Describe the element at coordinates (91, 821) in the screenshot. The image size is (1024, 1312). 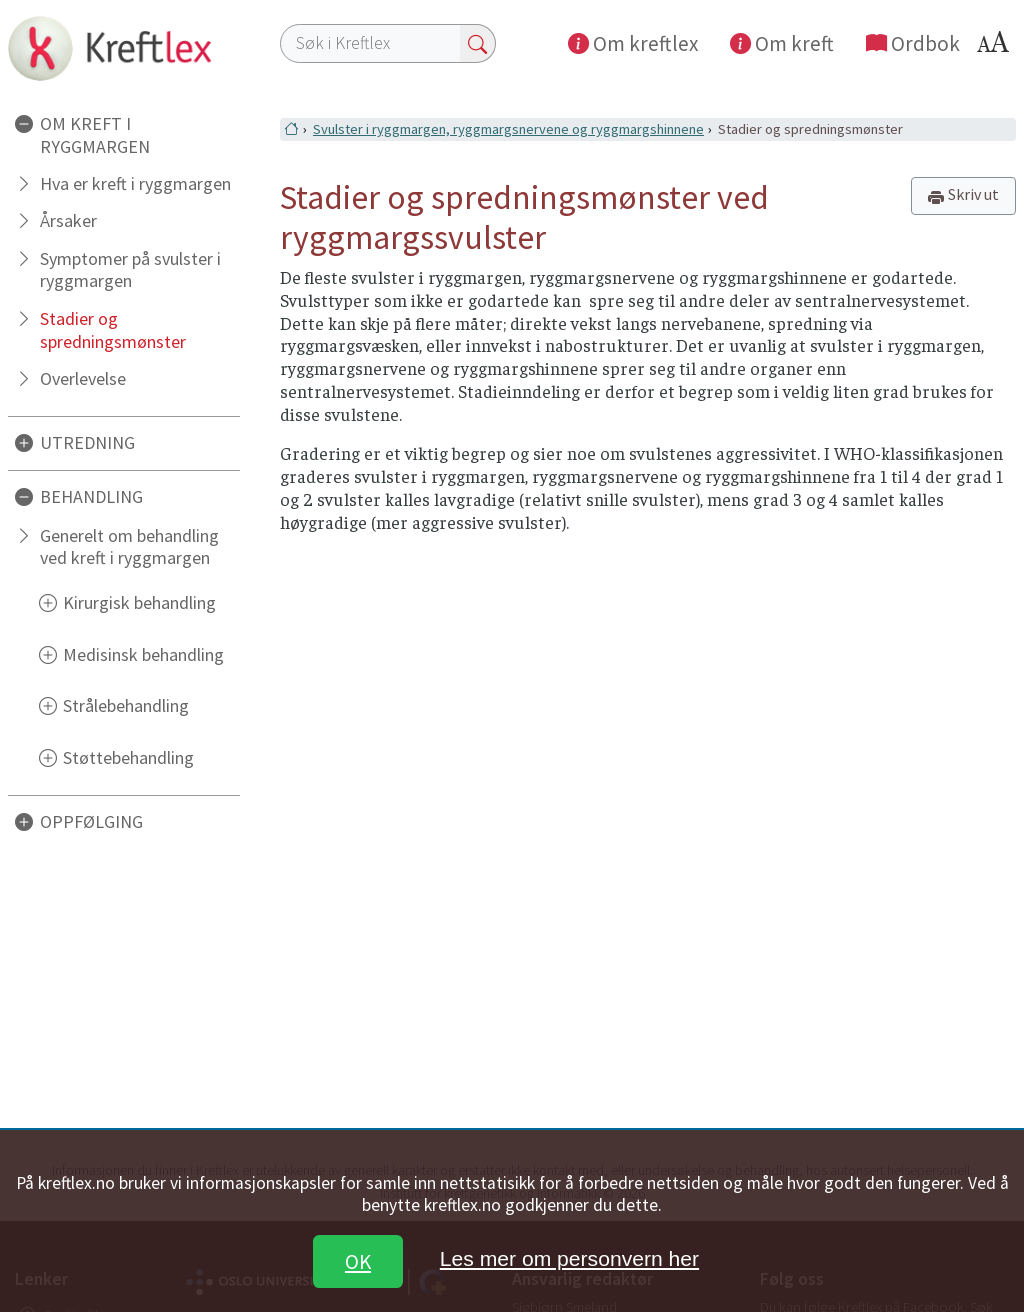
I see `OPPFØLGING` at that location.